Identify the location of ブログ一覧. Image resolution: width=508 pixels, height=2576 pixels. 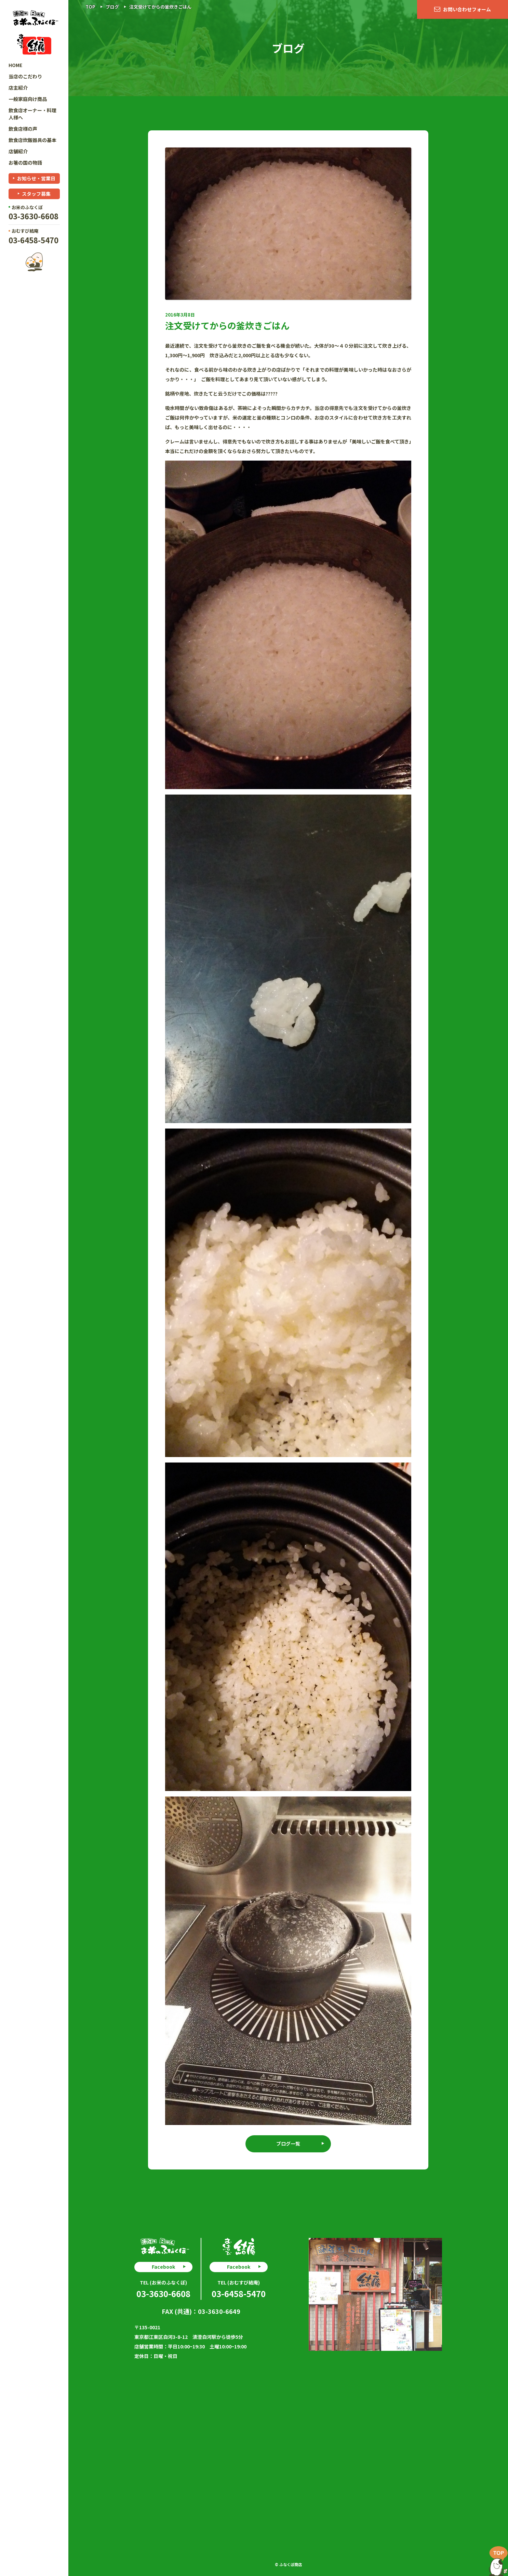
(288, 2143).